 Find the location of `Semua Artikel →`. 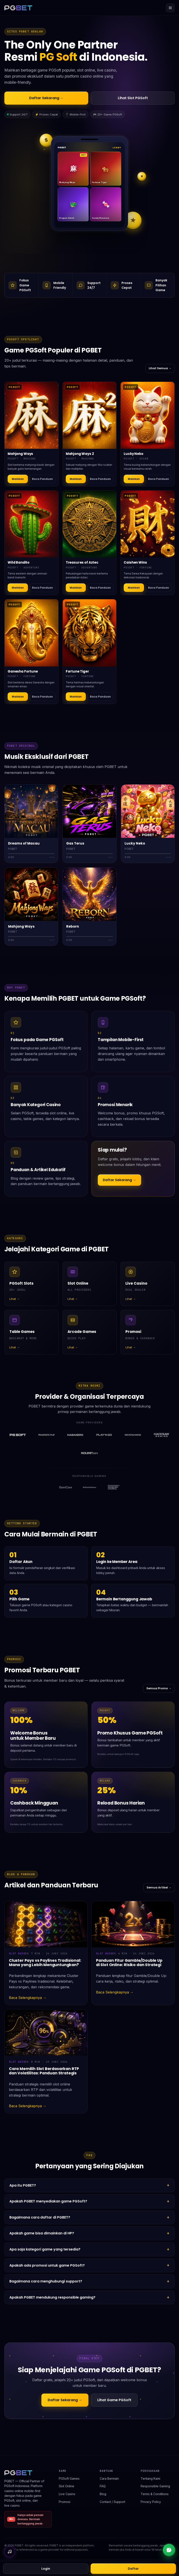

Semua Artikel → is located at coordinates (159, 1887).